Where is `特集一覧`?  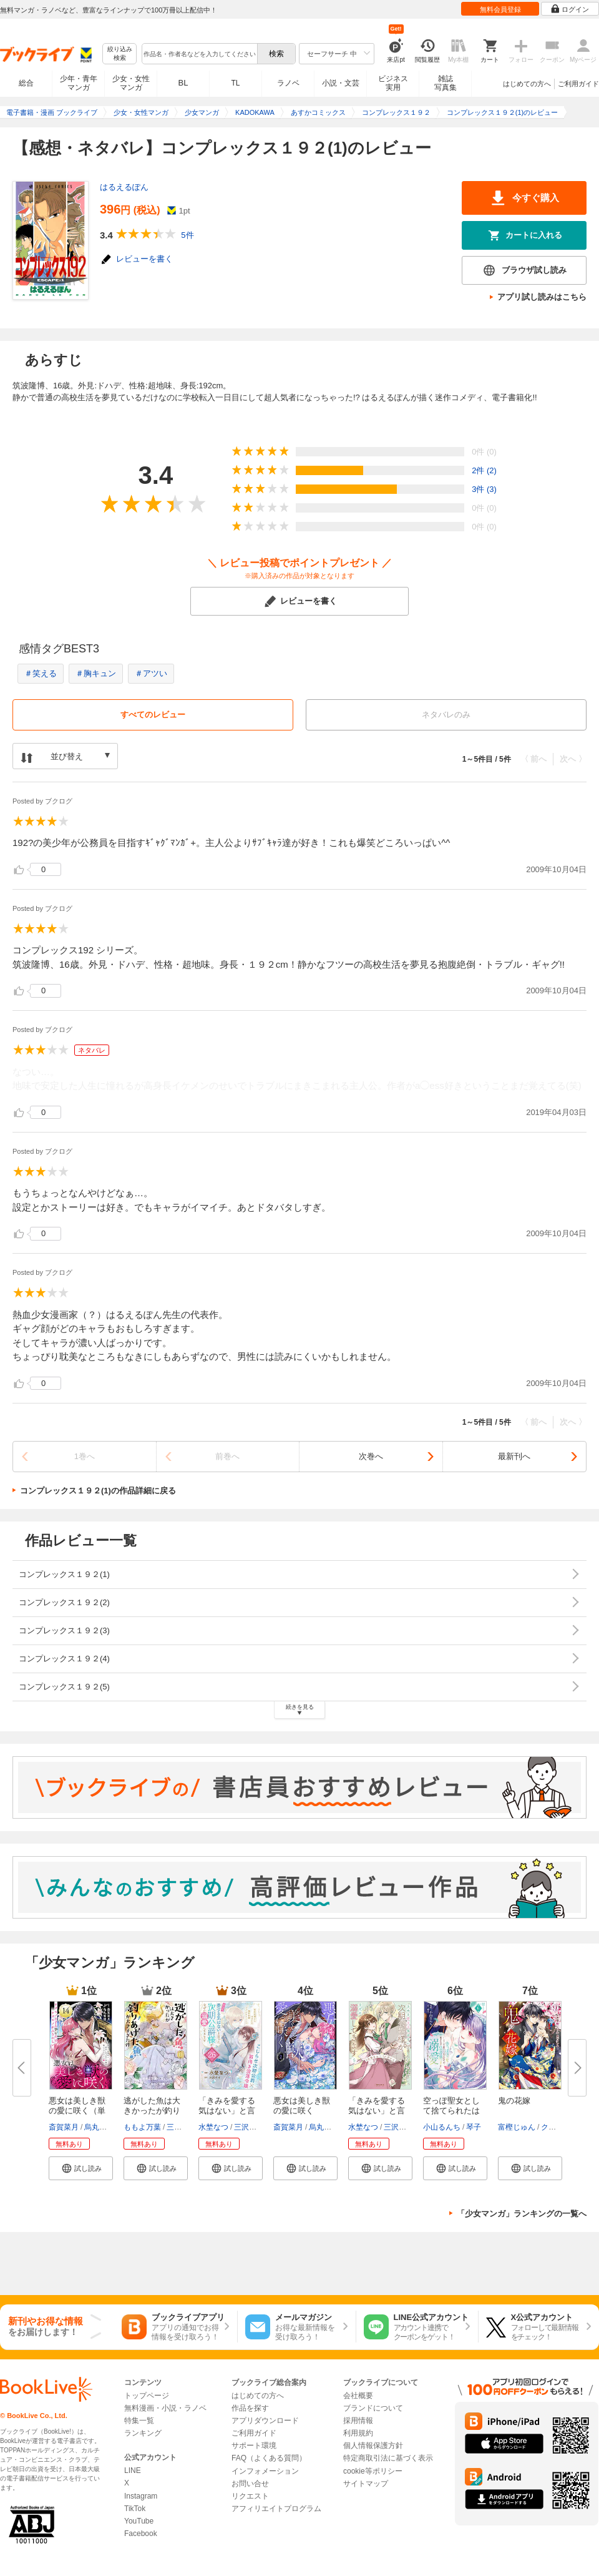 特集一覧 is located at coordinates (139, 2420).